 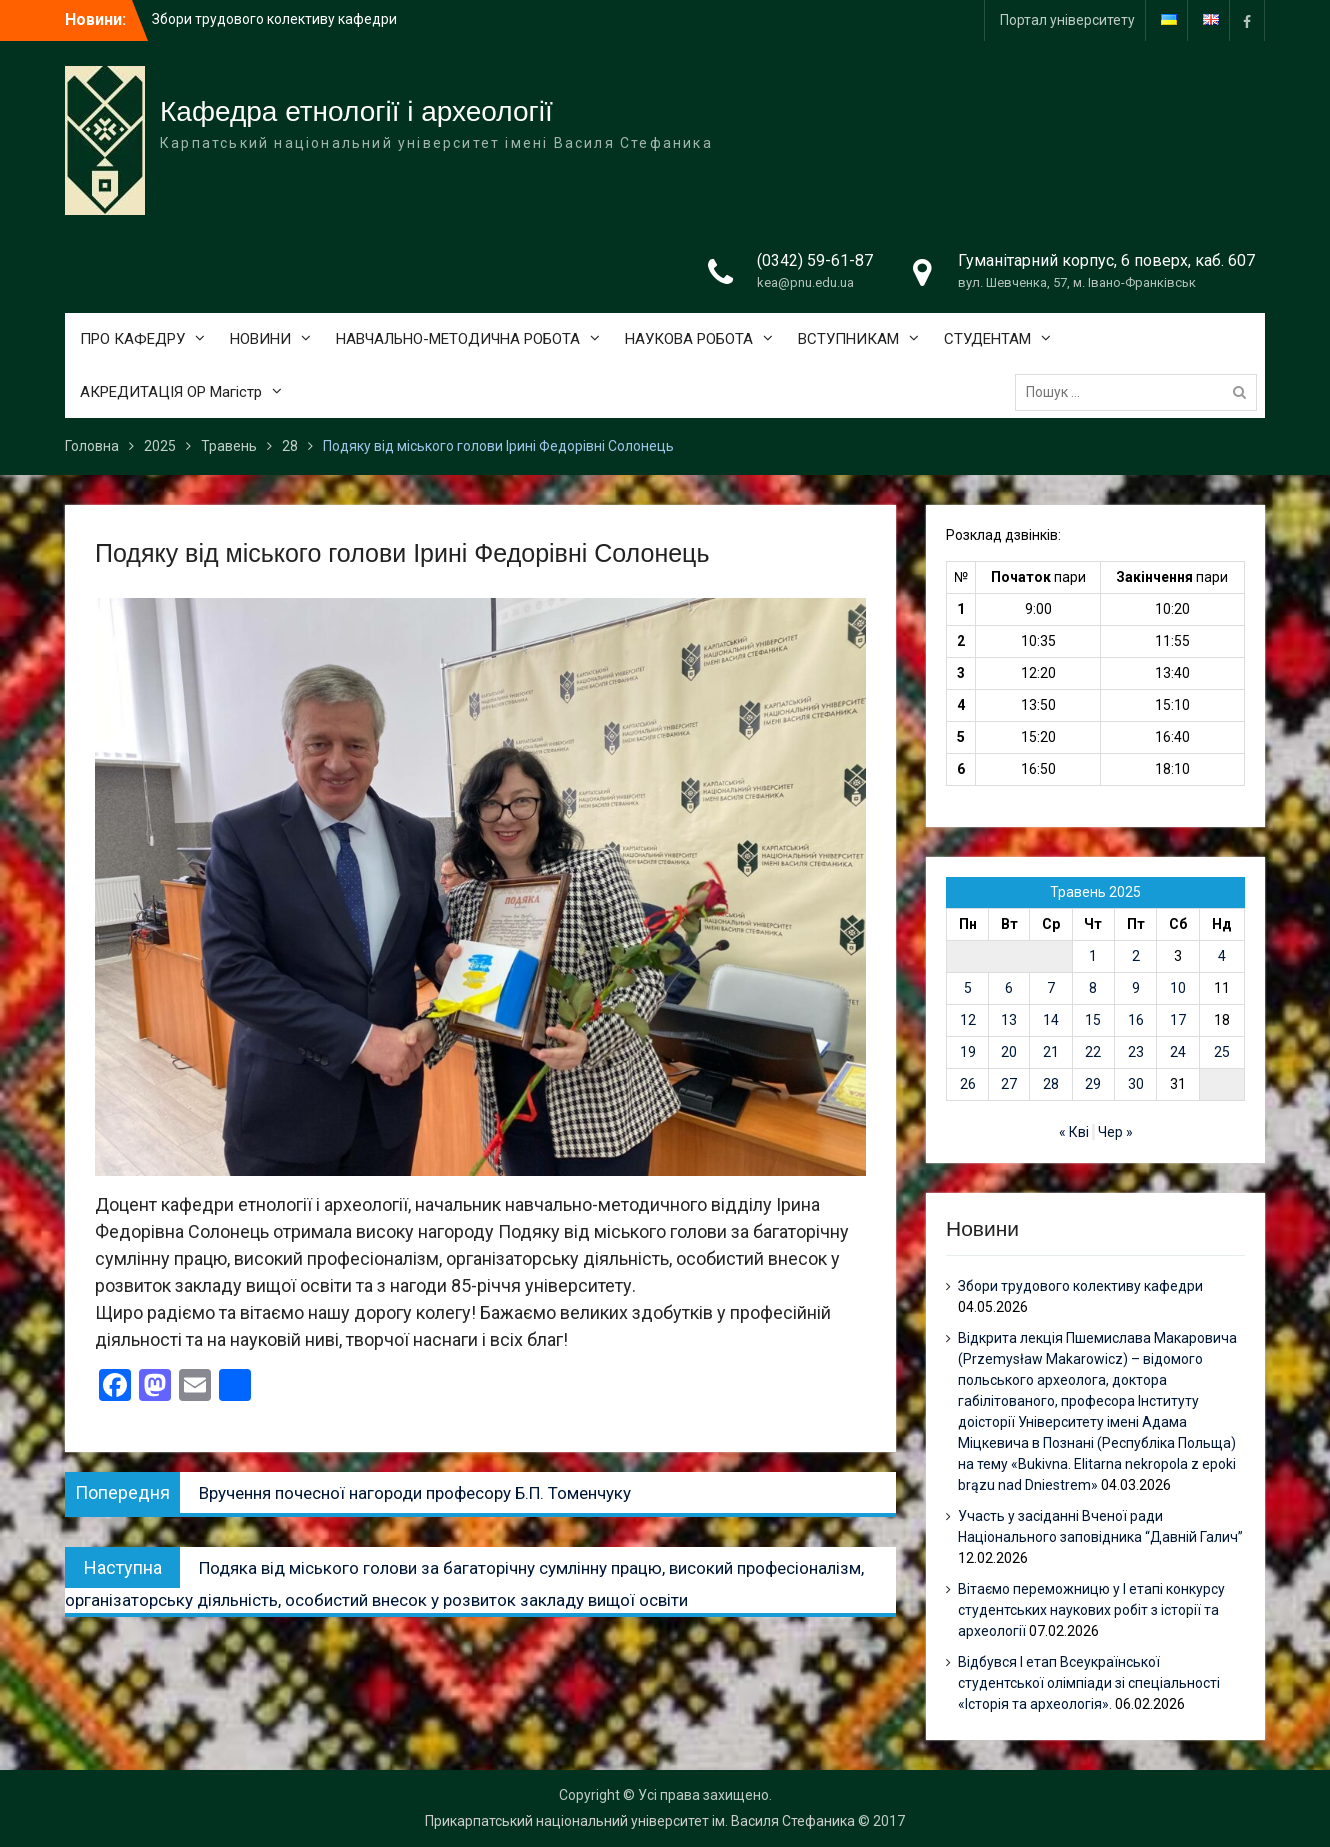 I want to click on 23 [Записи оприлюднені 23.05.2025], so click(x=1136, y=1052).